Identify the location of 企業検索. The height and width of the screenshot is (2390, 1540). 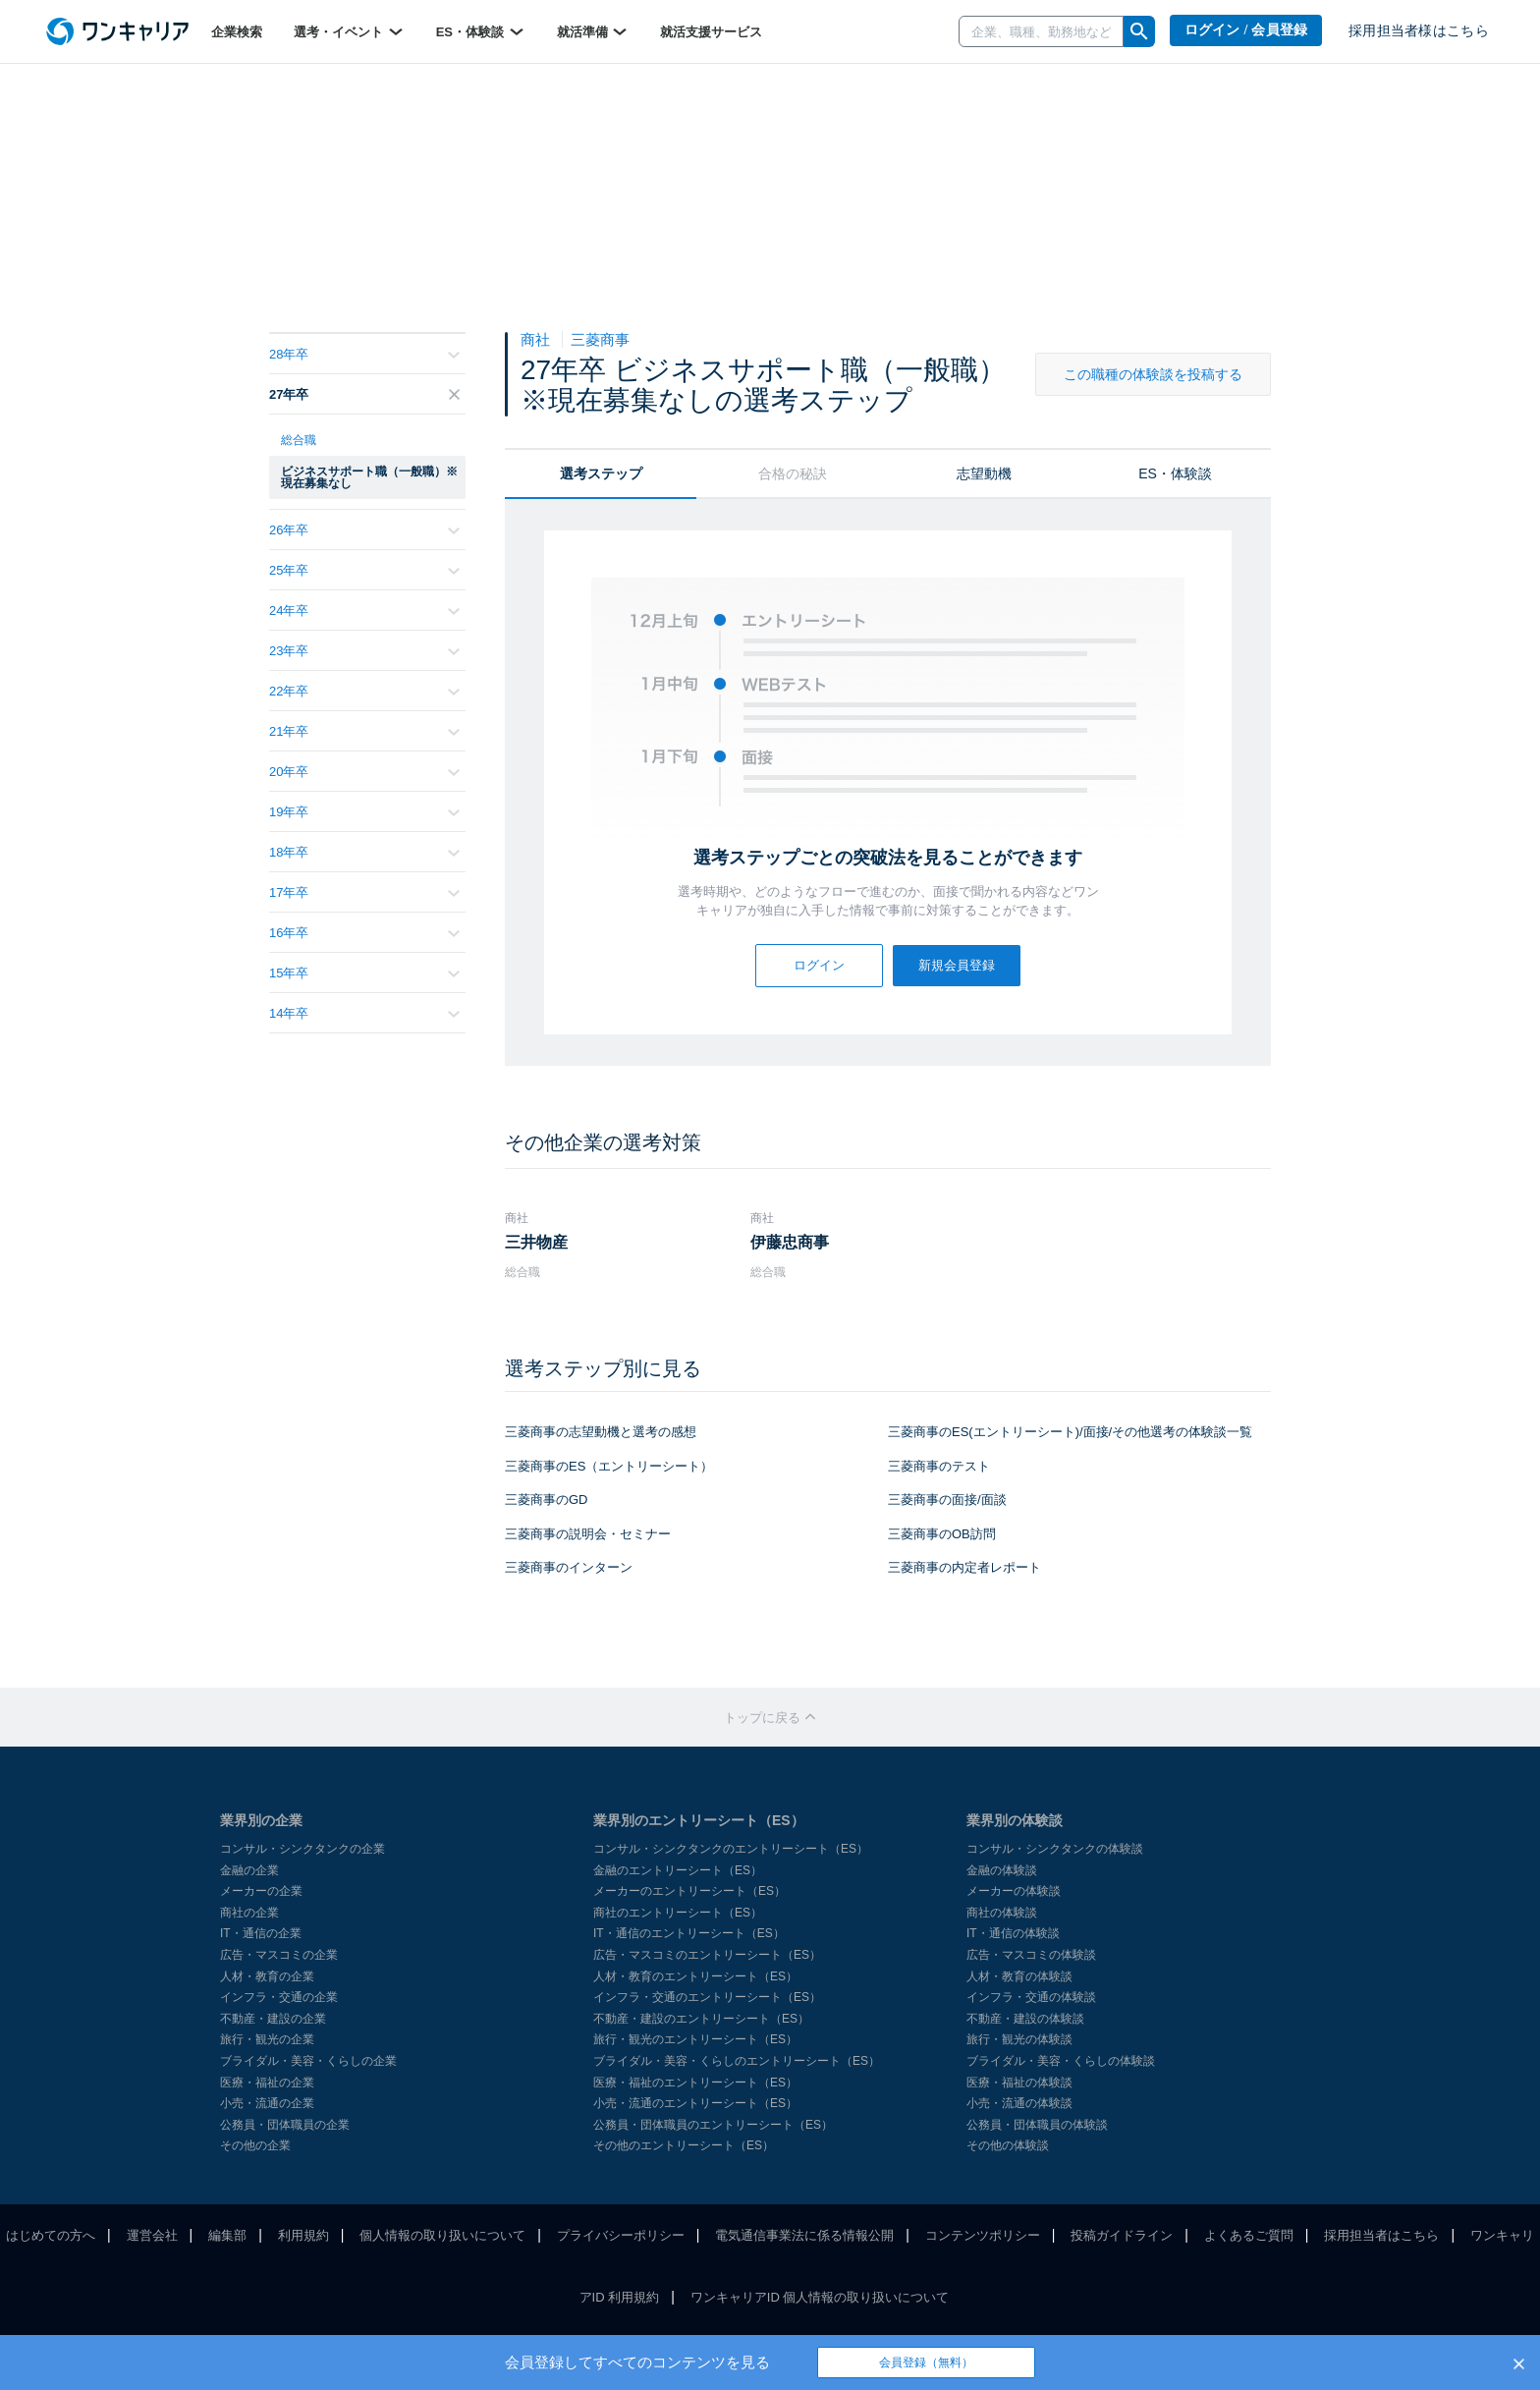
(236, 32).